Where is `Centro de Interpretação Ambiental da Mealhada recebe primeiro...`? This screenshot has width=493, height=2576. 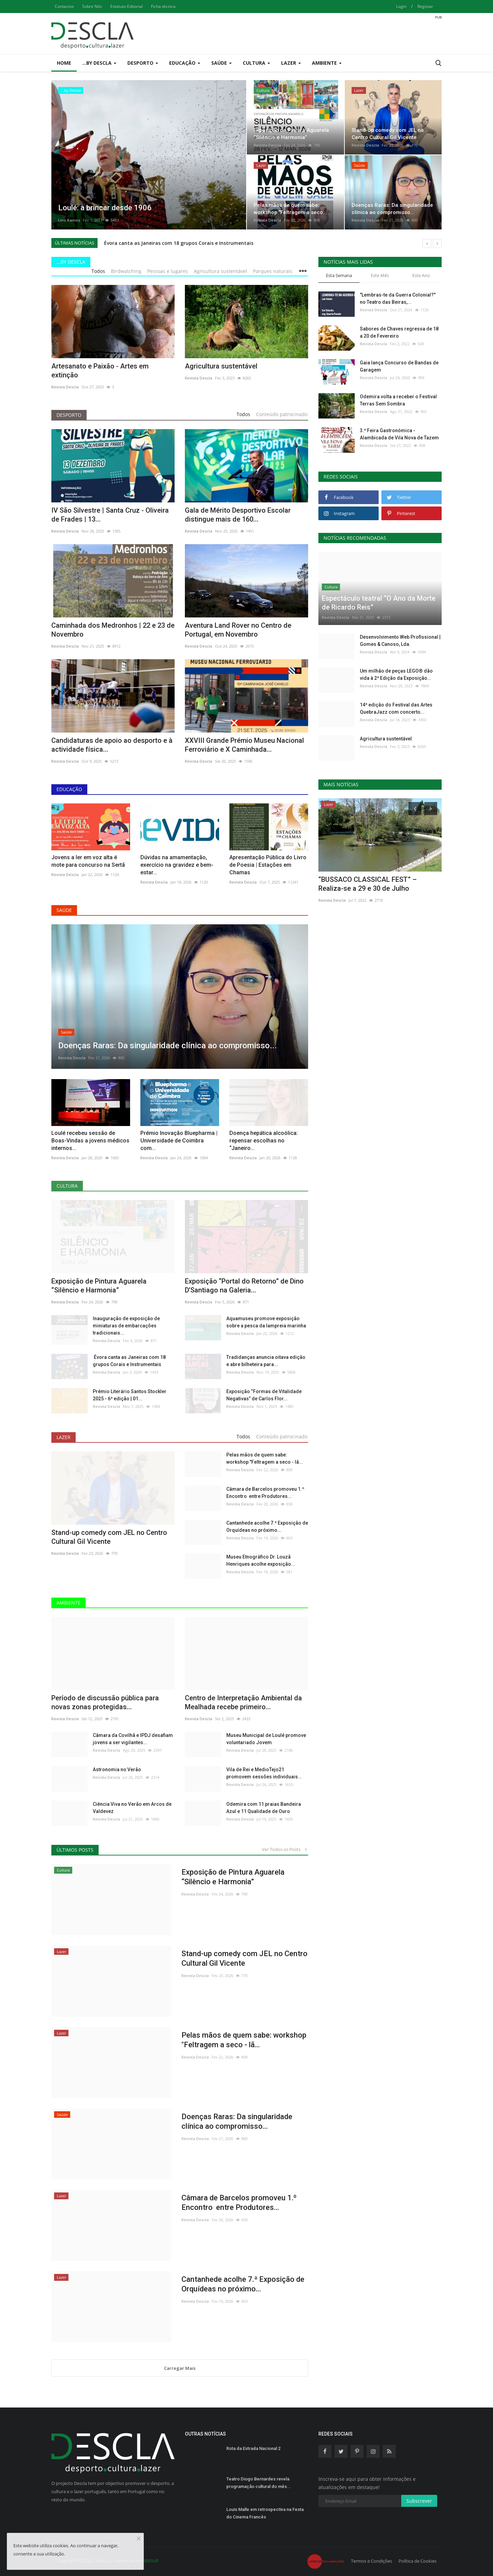
Centro de Interpretação Ambiental da Mealhada recebe primeiro... is located at coordinates (243, 1702).